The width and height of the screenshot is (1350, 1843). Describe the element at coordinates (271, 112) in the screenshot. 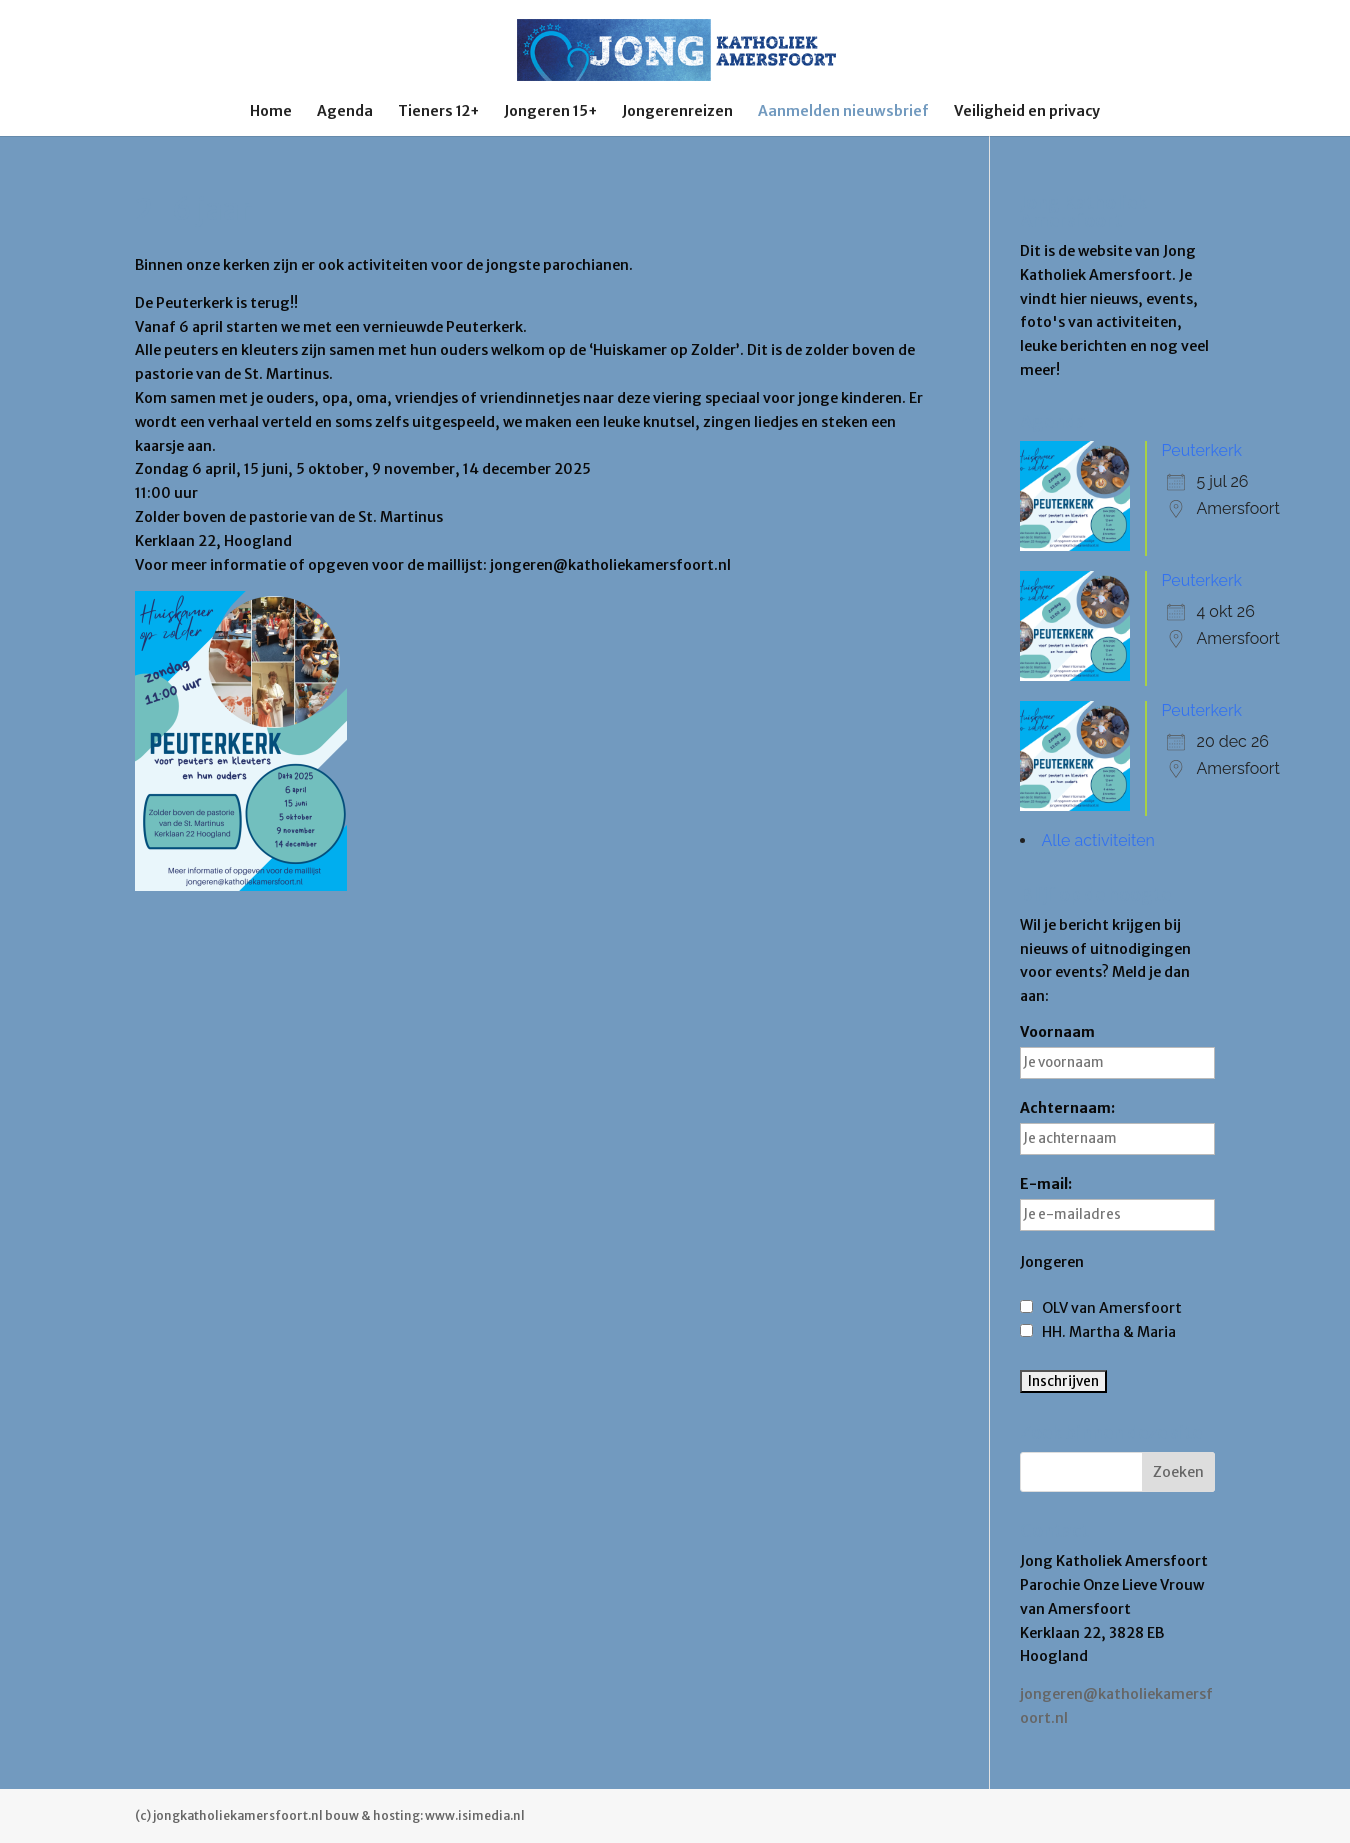

I see `Home` at that location.